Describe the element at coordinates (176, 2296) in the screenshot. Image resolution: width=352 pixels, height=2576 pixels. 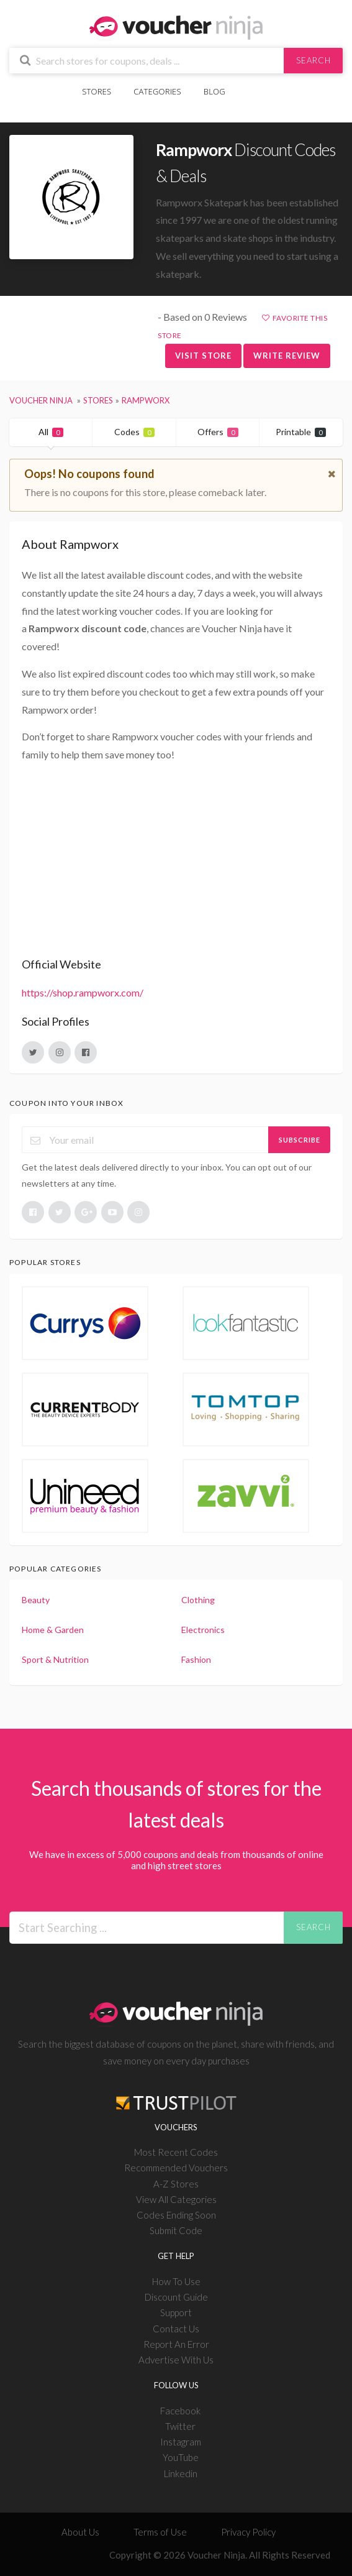
I see `Discount Guide` at that location.